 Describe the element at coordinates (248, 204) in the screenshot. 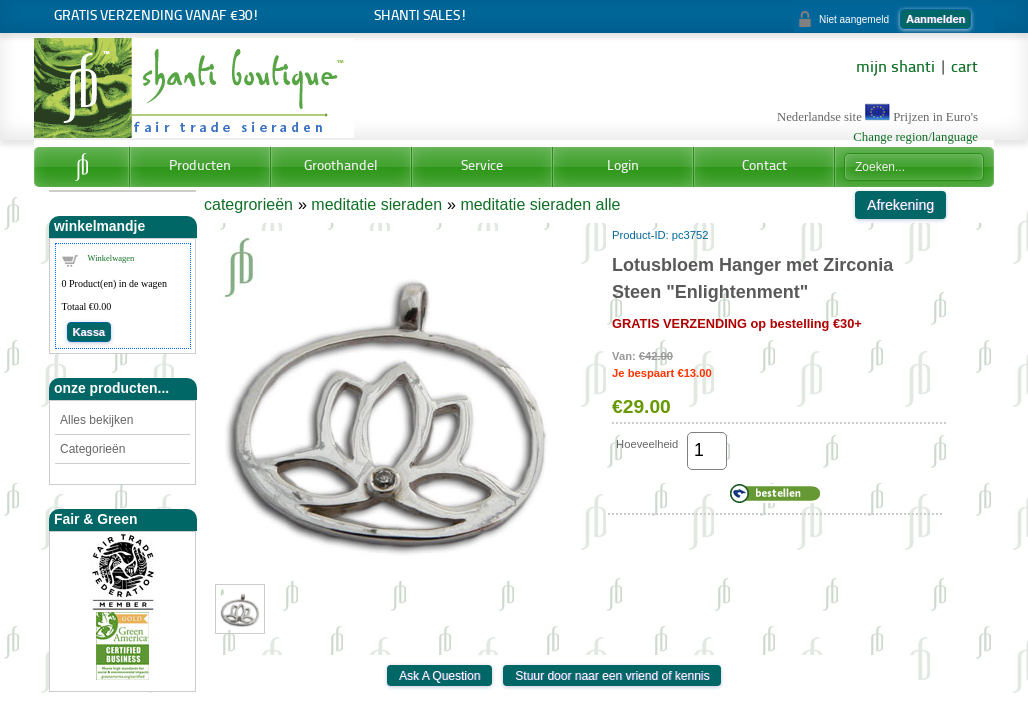

I see `categrorieën` at that location.